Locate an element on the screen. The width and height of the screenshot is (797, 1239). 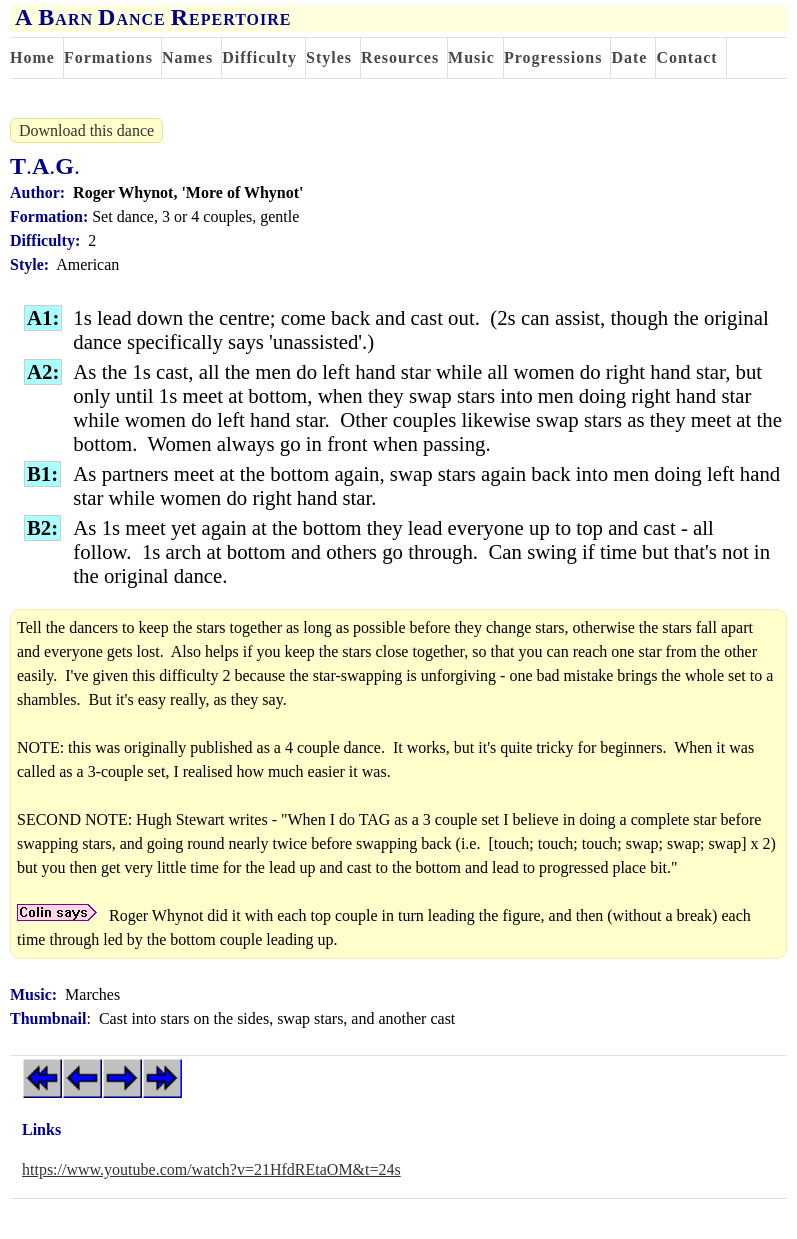
Difficulty is located at coordinates (259, 57).